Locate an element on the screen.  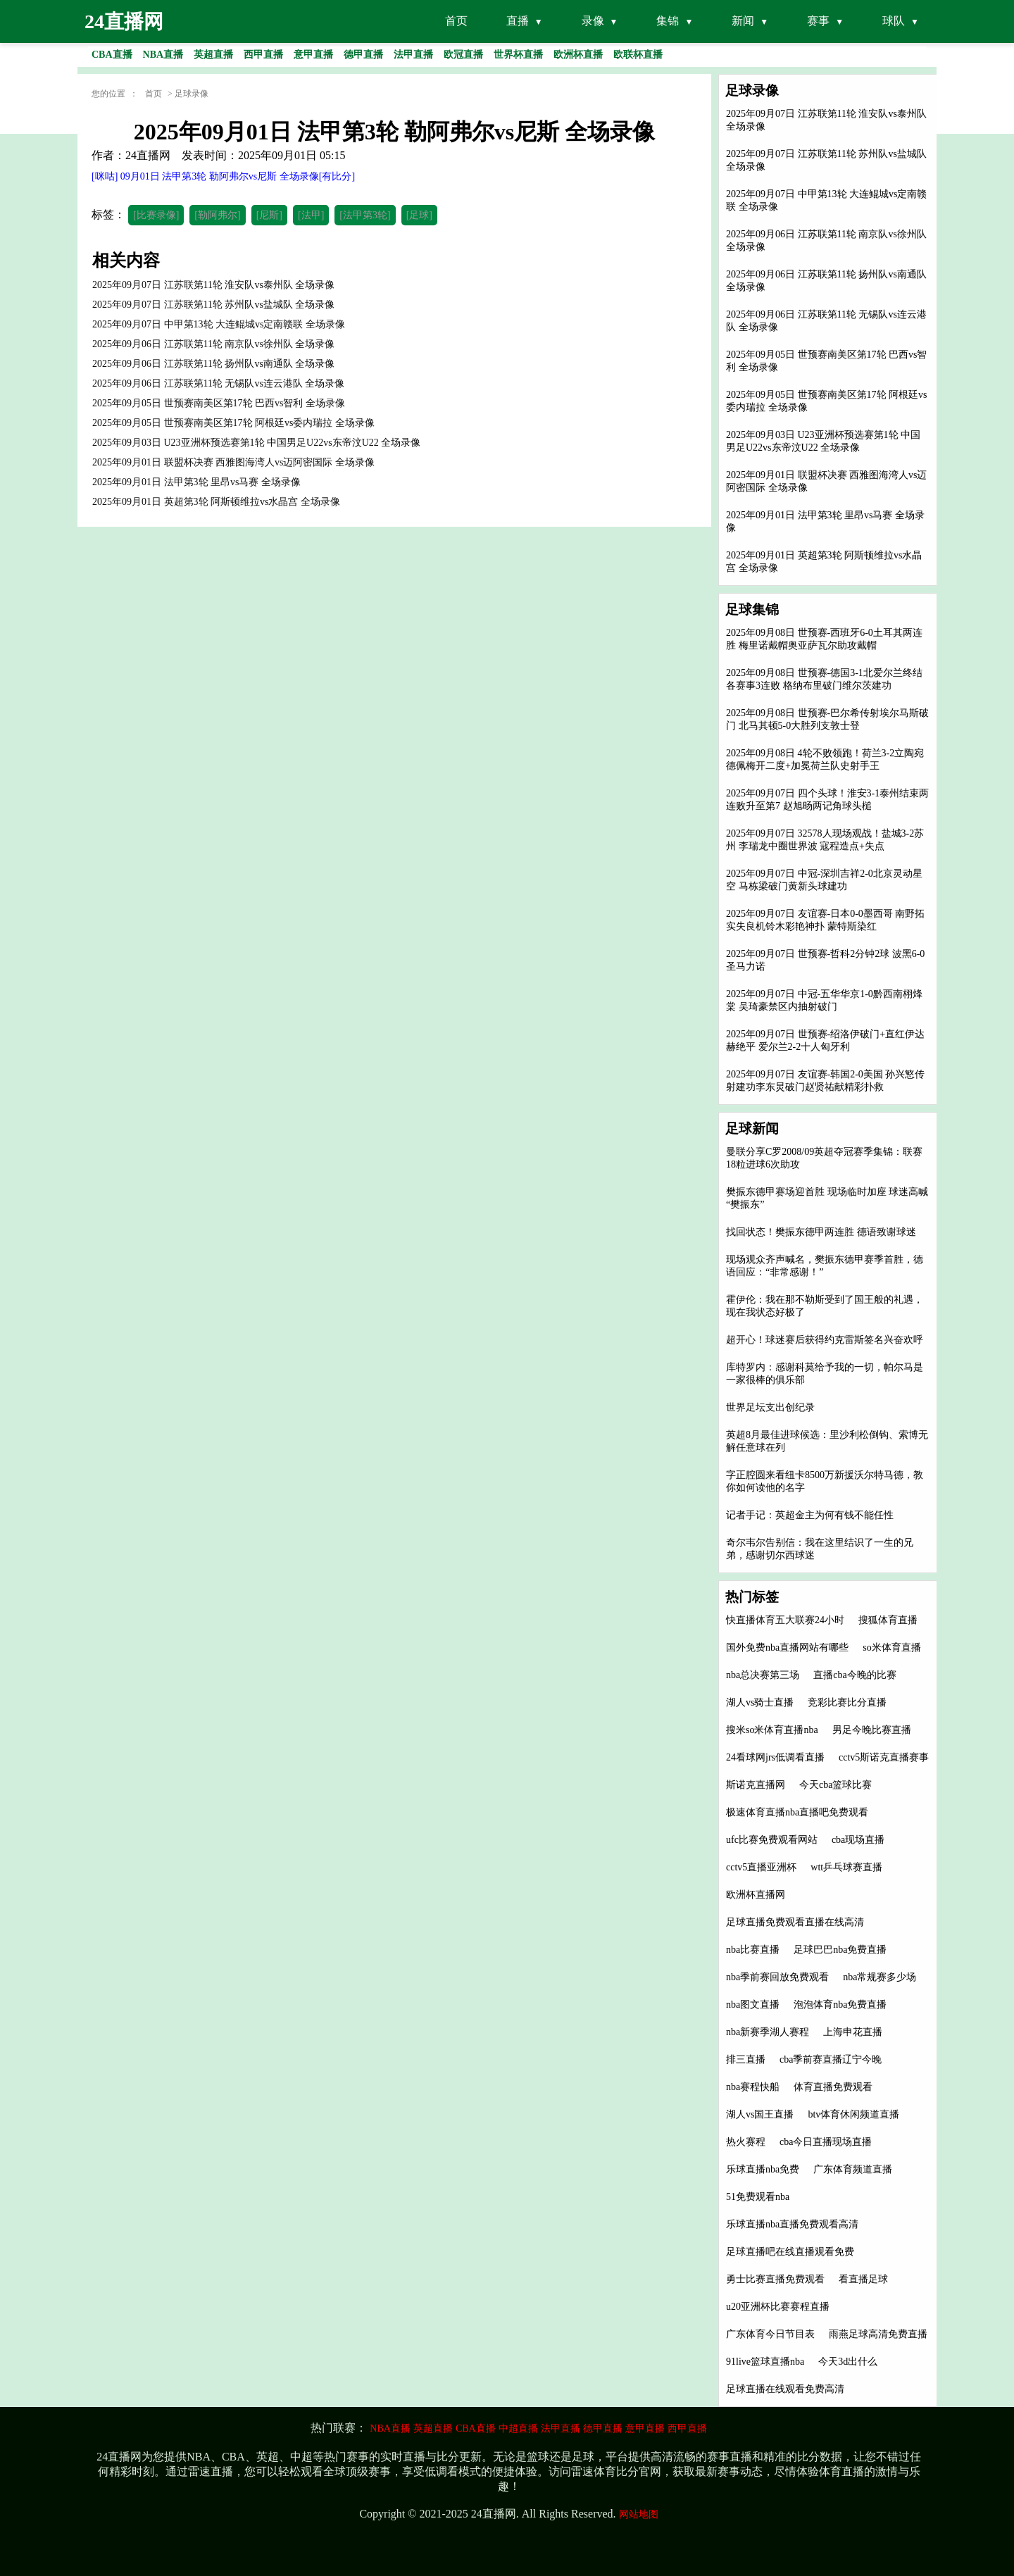
cctv5斯诺克直播赛事 is located at coordinates (884, 1757).